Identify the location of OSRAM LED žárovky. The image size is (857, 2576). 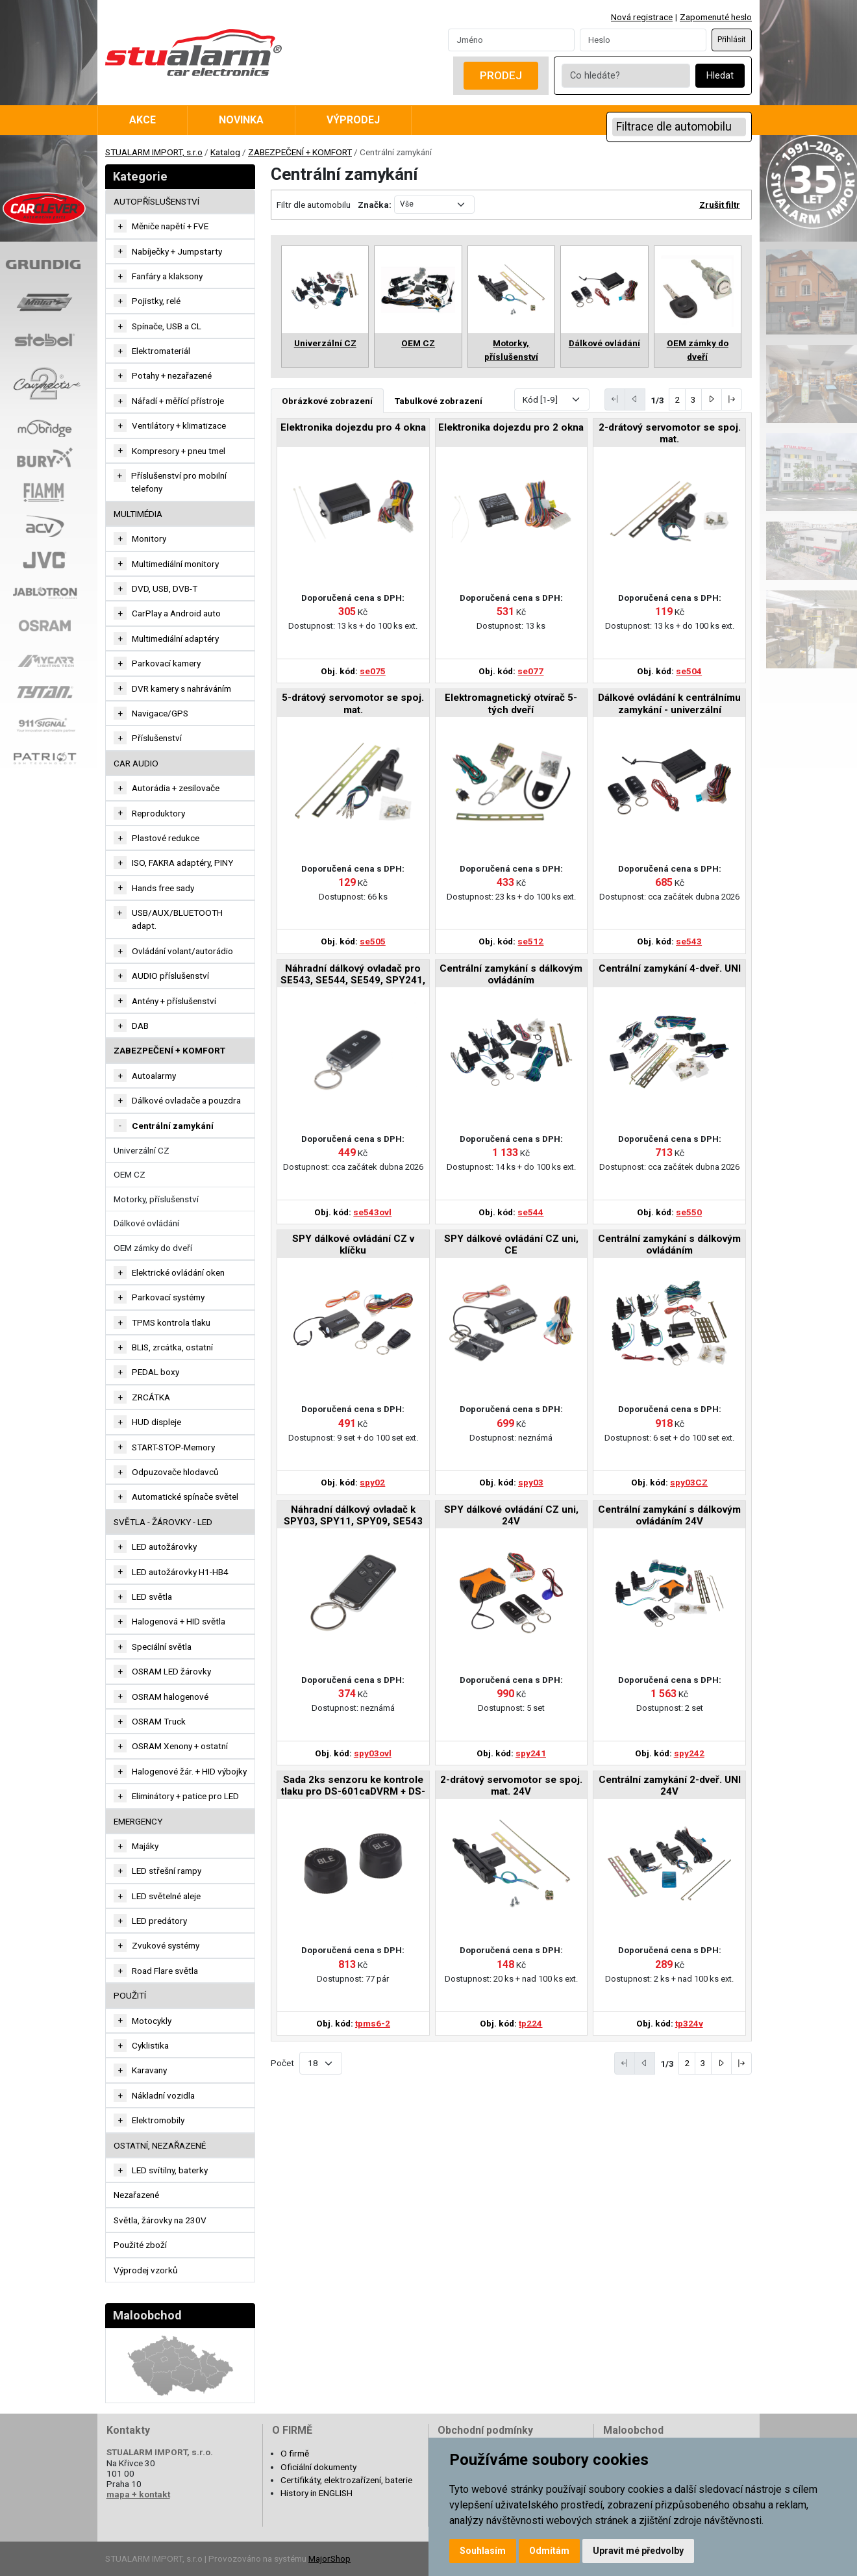
(171, 1671).